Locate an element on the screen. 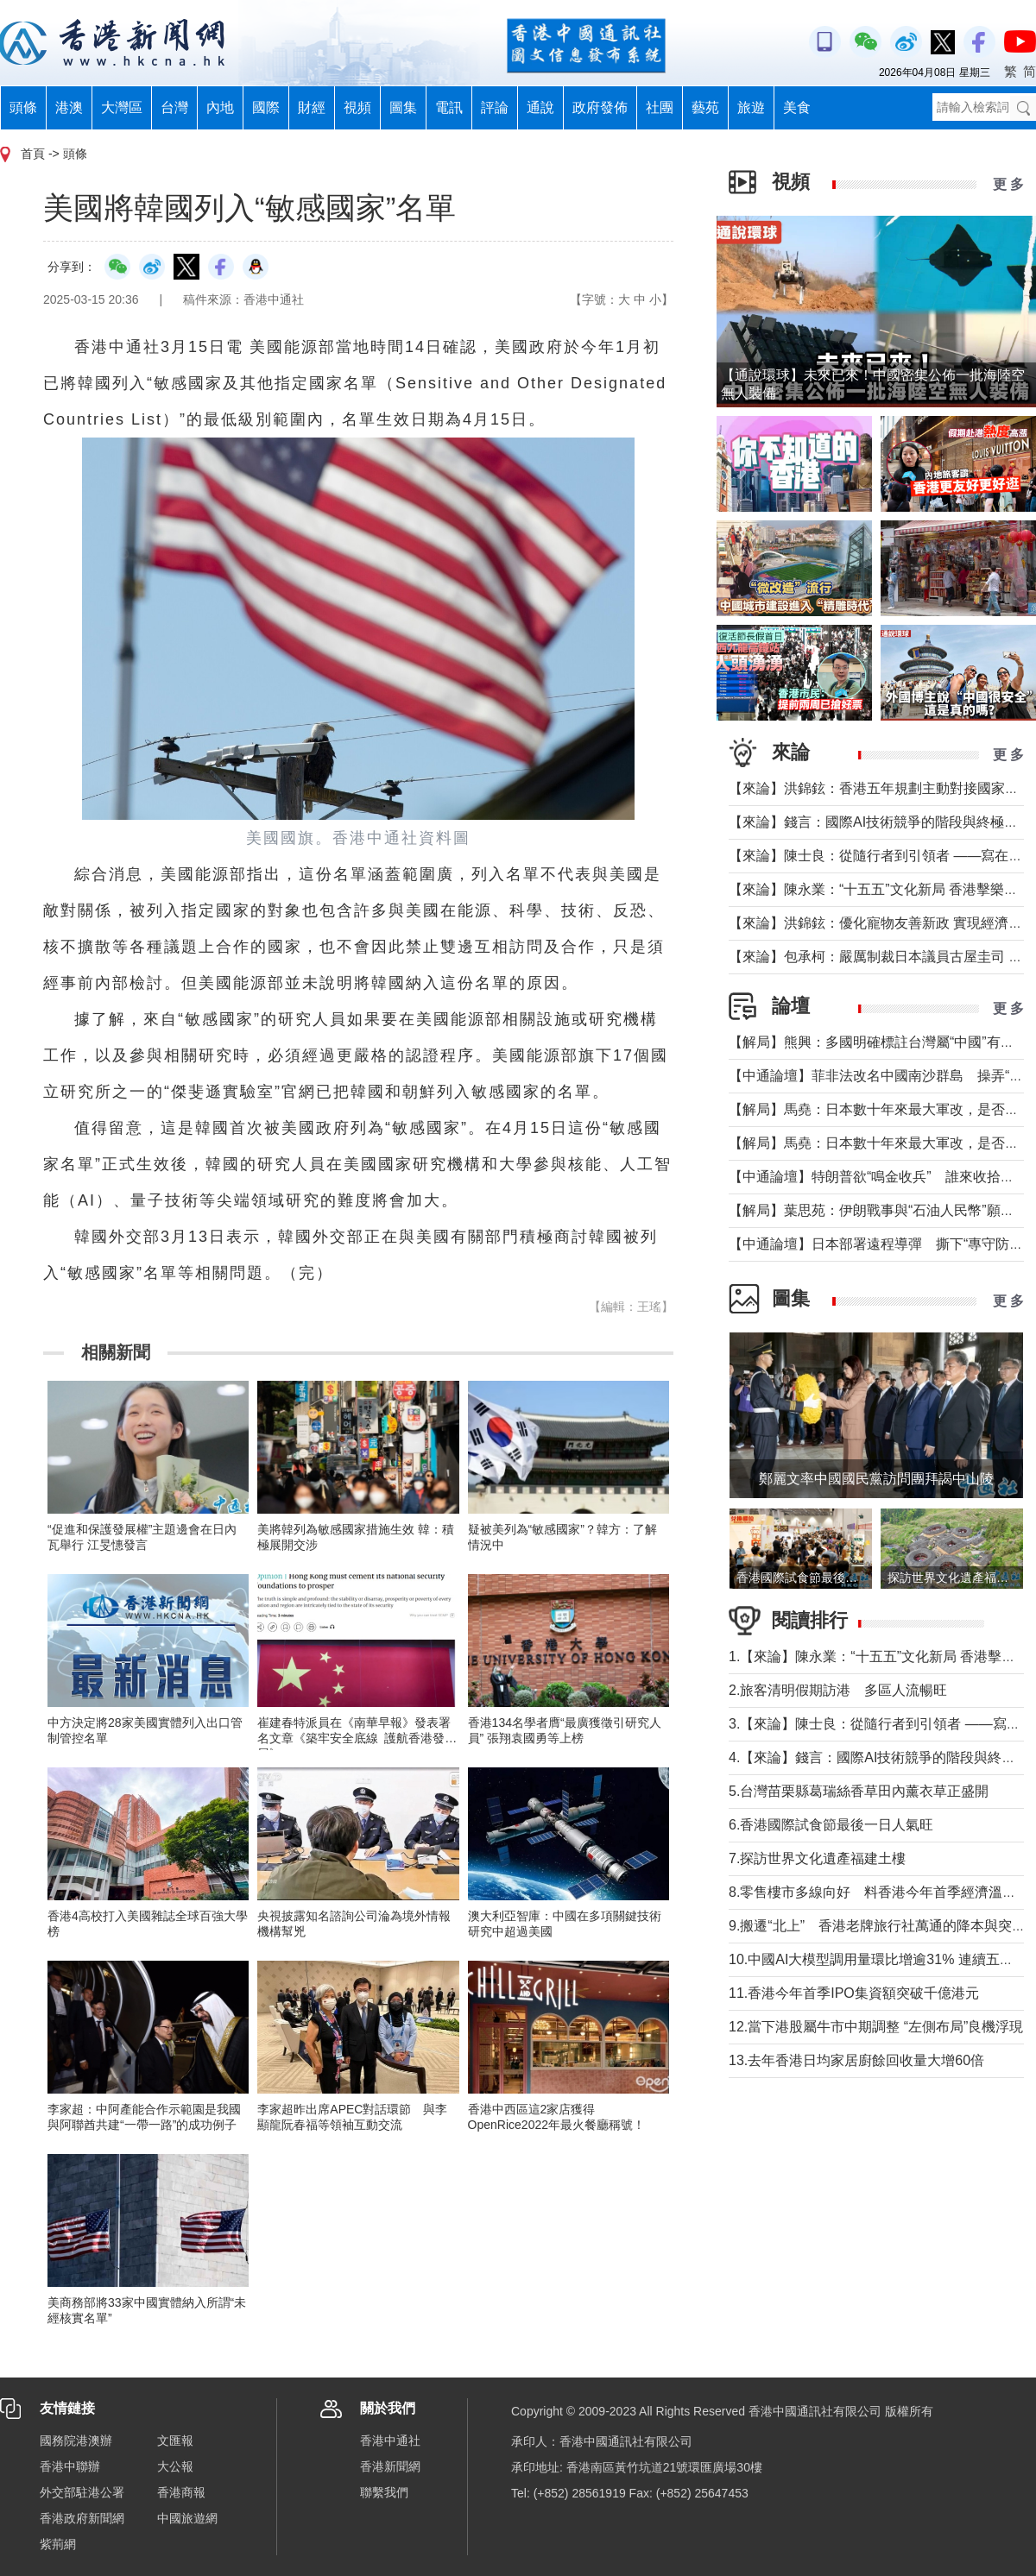 This screenshot has height=2576, width=1036. 大公報 is located at coordinates (175, 2466).